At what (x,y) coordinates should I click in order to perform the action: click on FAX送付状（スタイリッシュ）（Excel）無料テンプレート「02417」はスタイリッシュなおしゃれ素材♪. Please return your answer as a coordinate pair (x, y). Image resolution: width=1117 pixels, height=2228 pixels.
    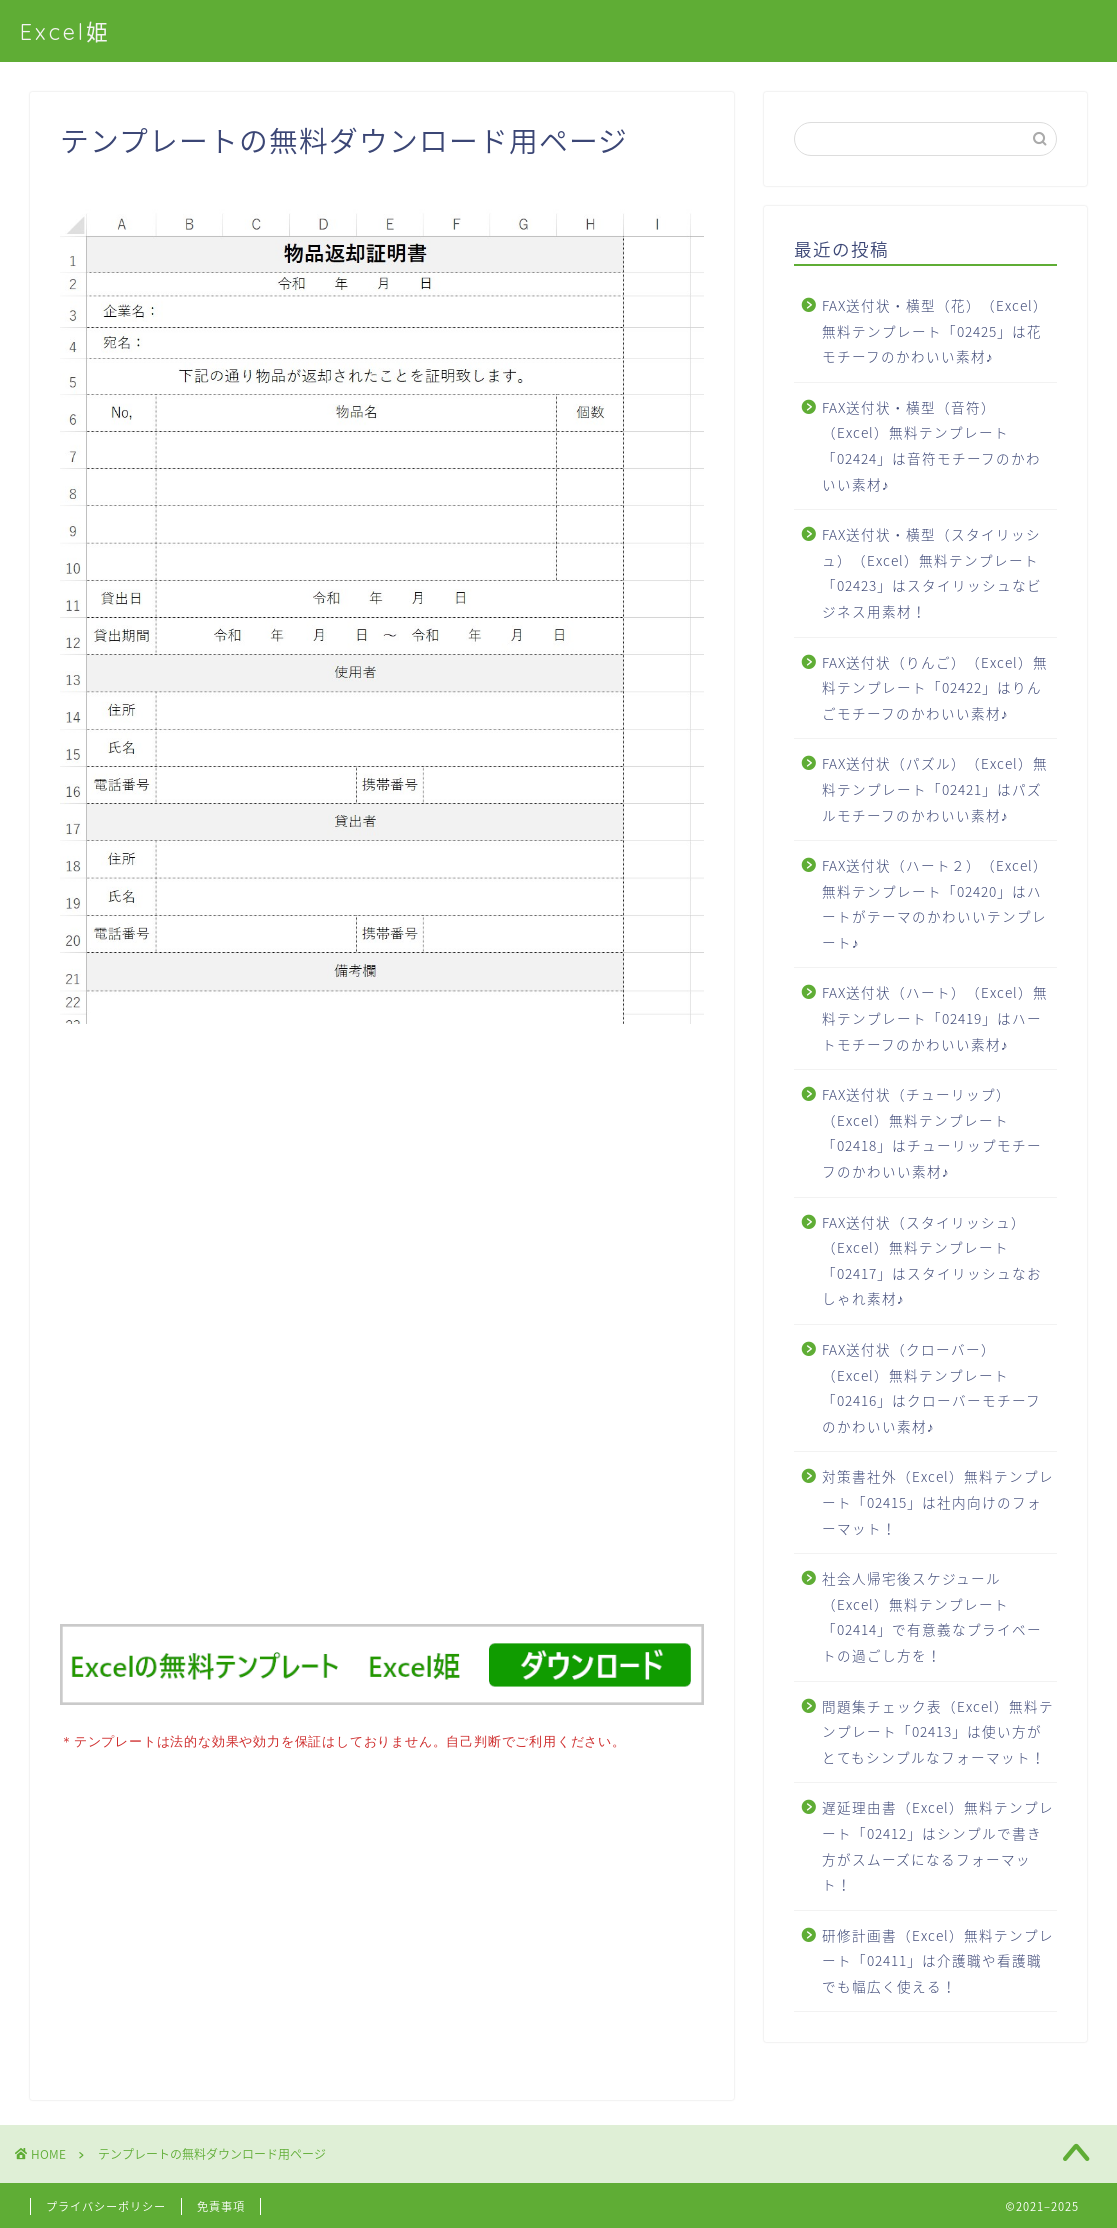
    Looking at the image, I should click on (932, 1260).